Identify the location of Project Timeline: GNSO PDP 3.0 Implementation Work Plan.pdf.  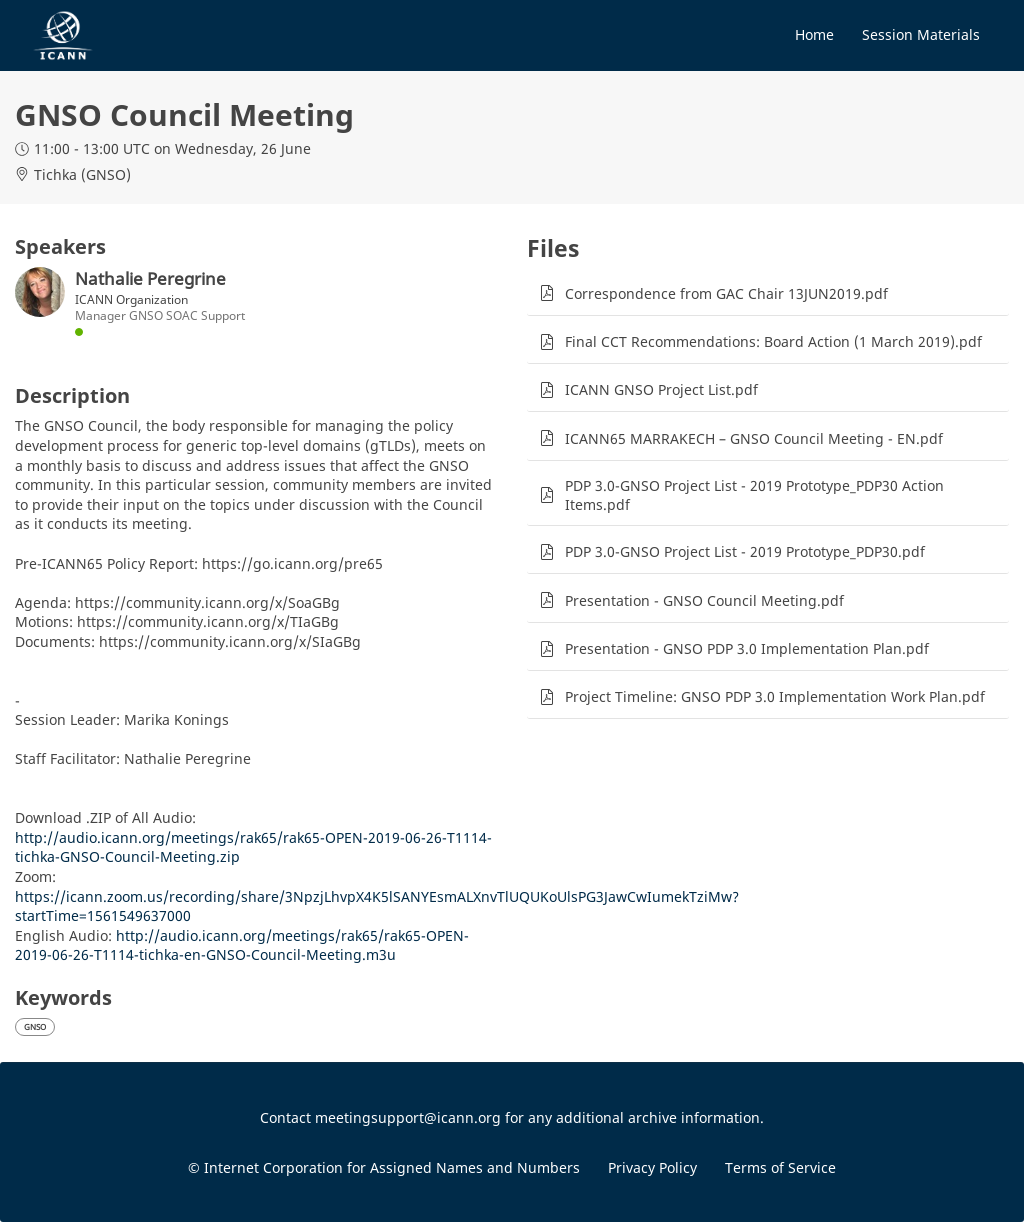
(775, 696).